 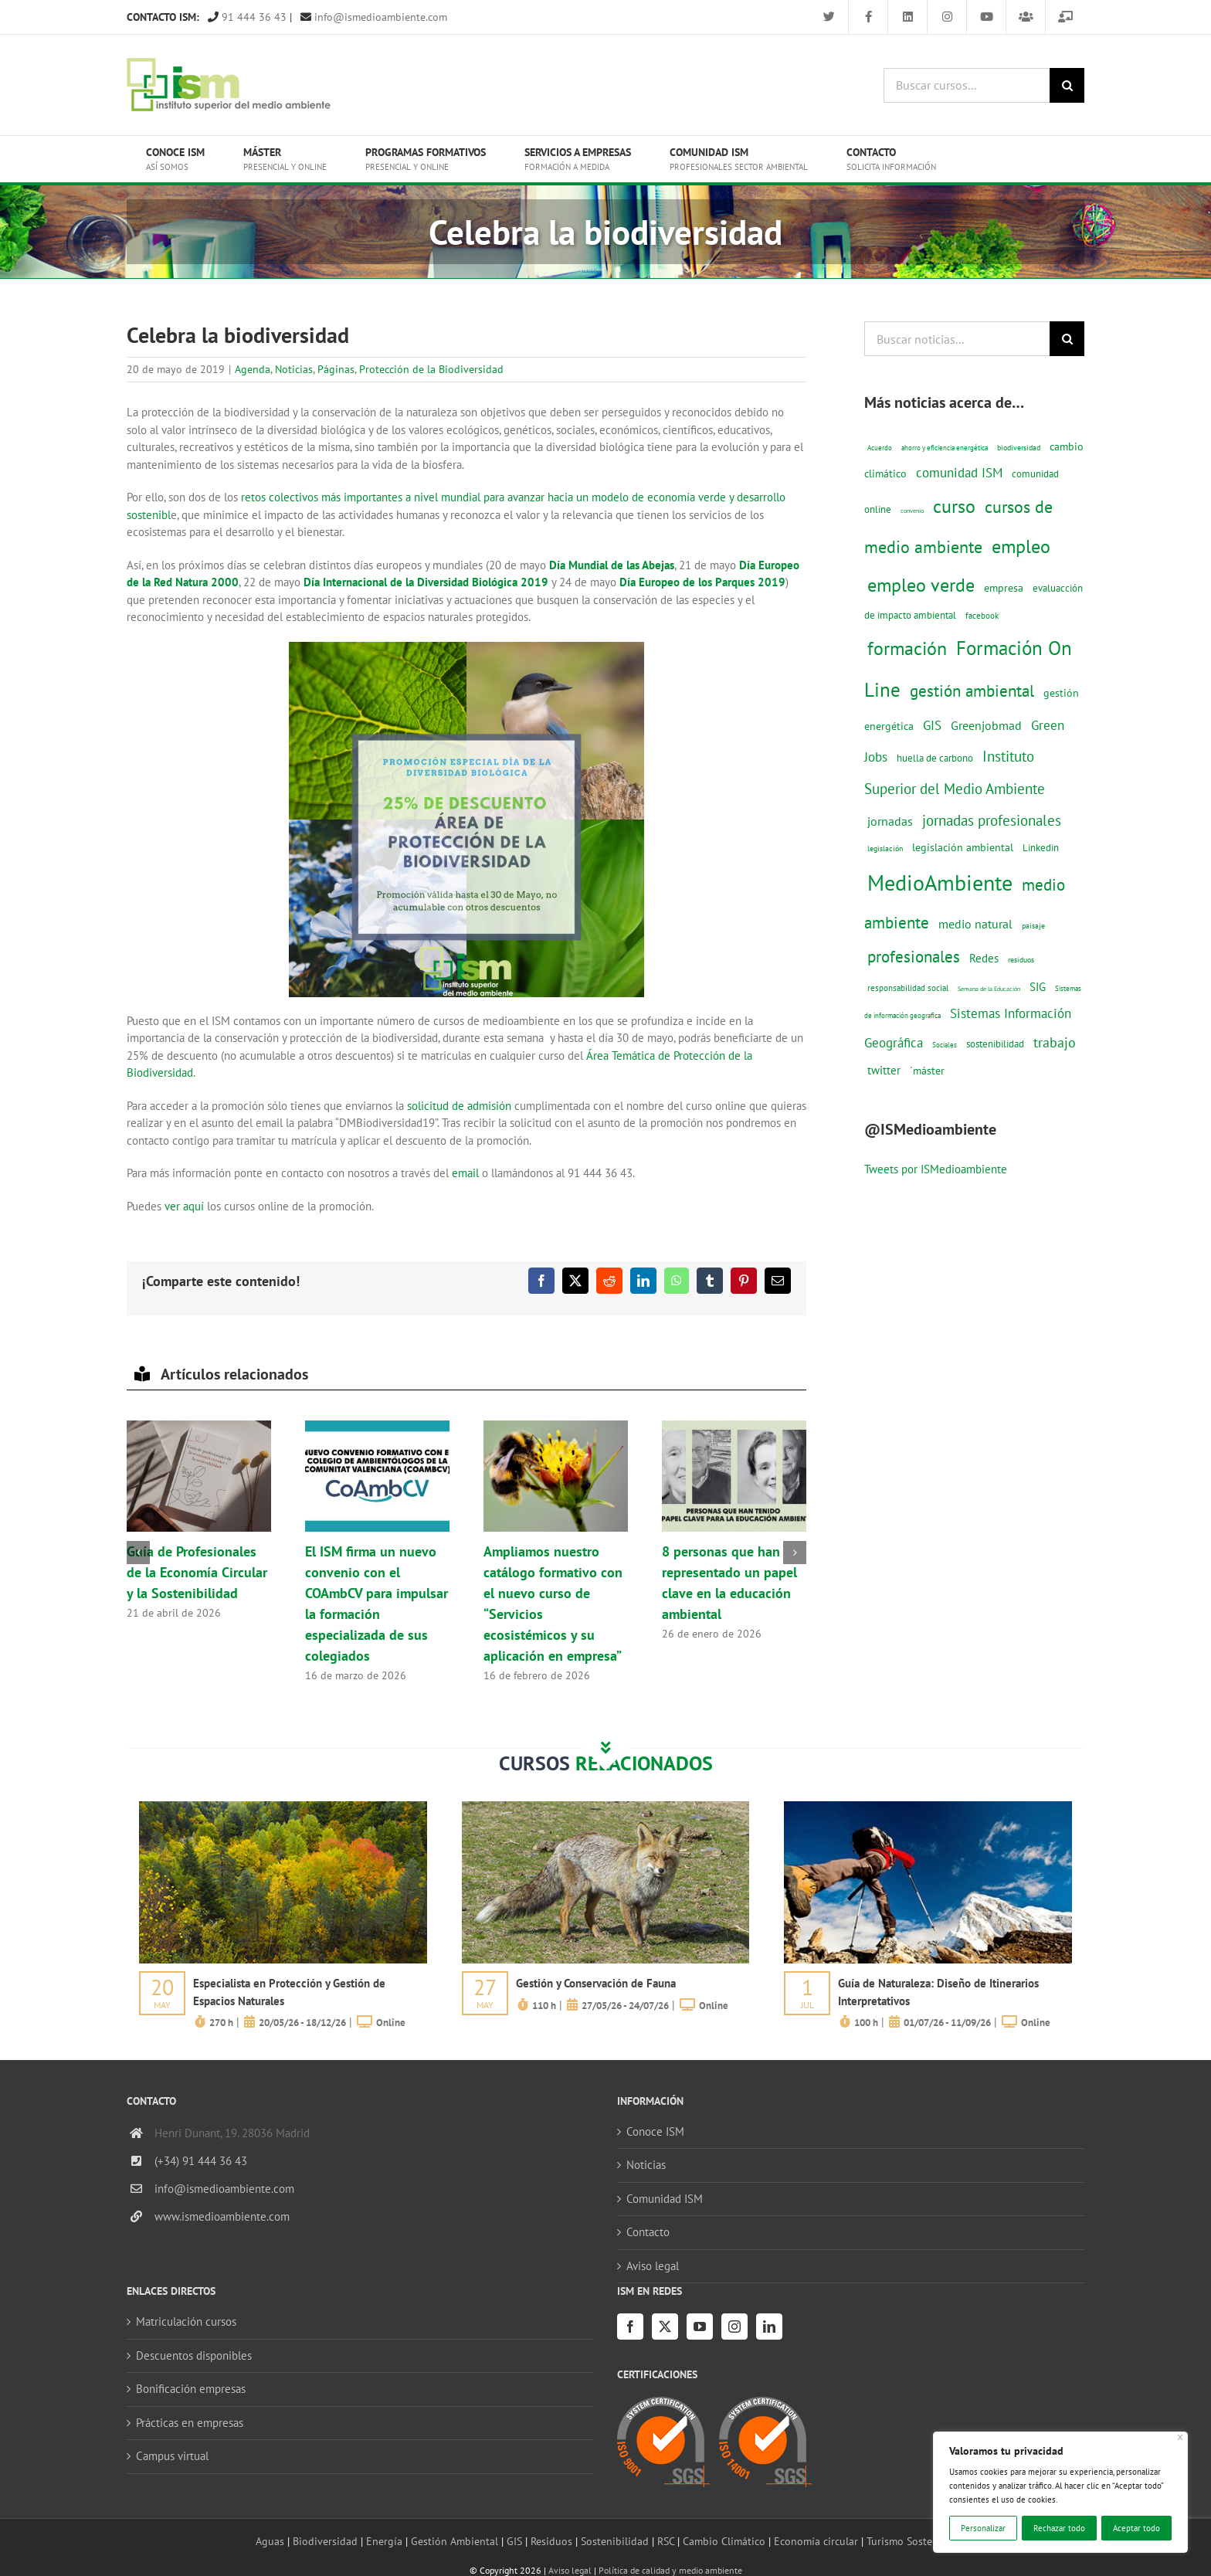 I want to click on Semana de la Educación [Semana de la Educación (8 elementos)], so click(x=989, y=989).